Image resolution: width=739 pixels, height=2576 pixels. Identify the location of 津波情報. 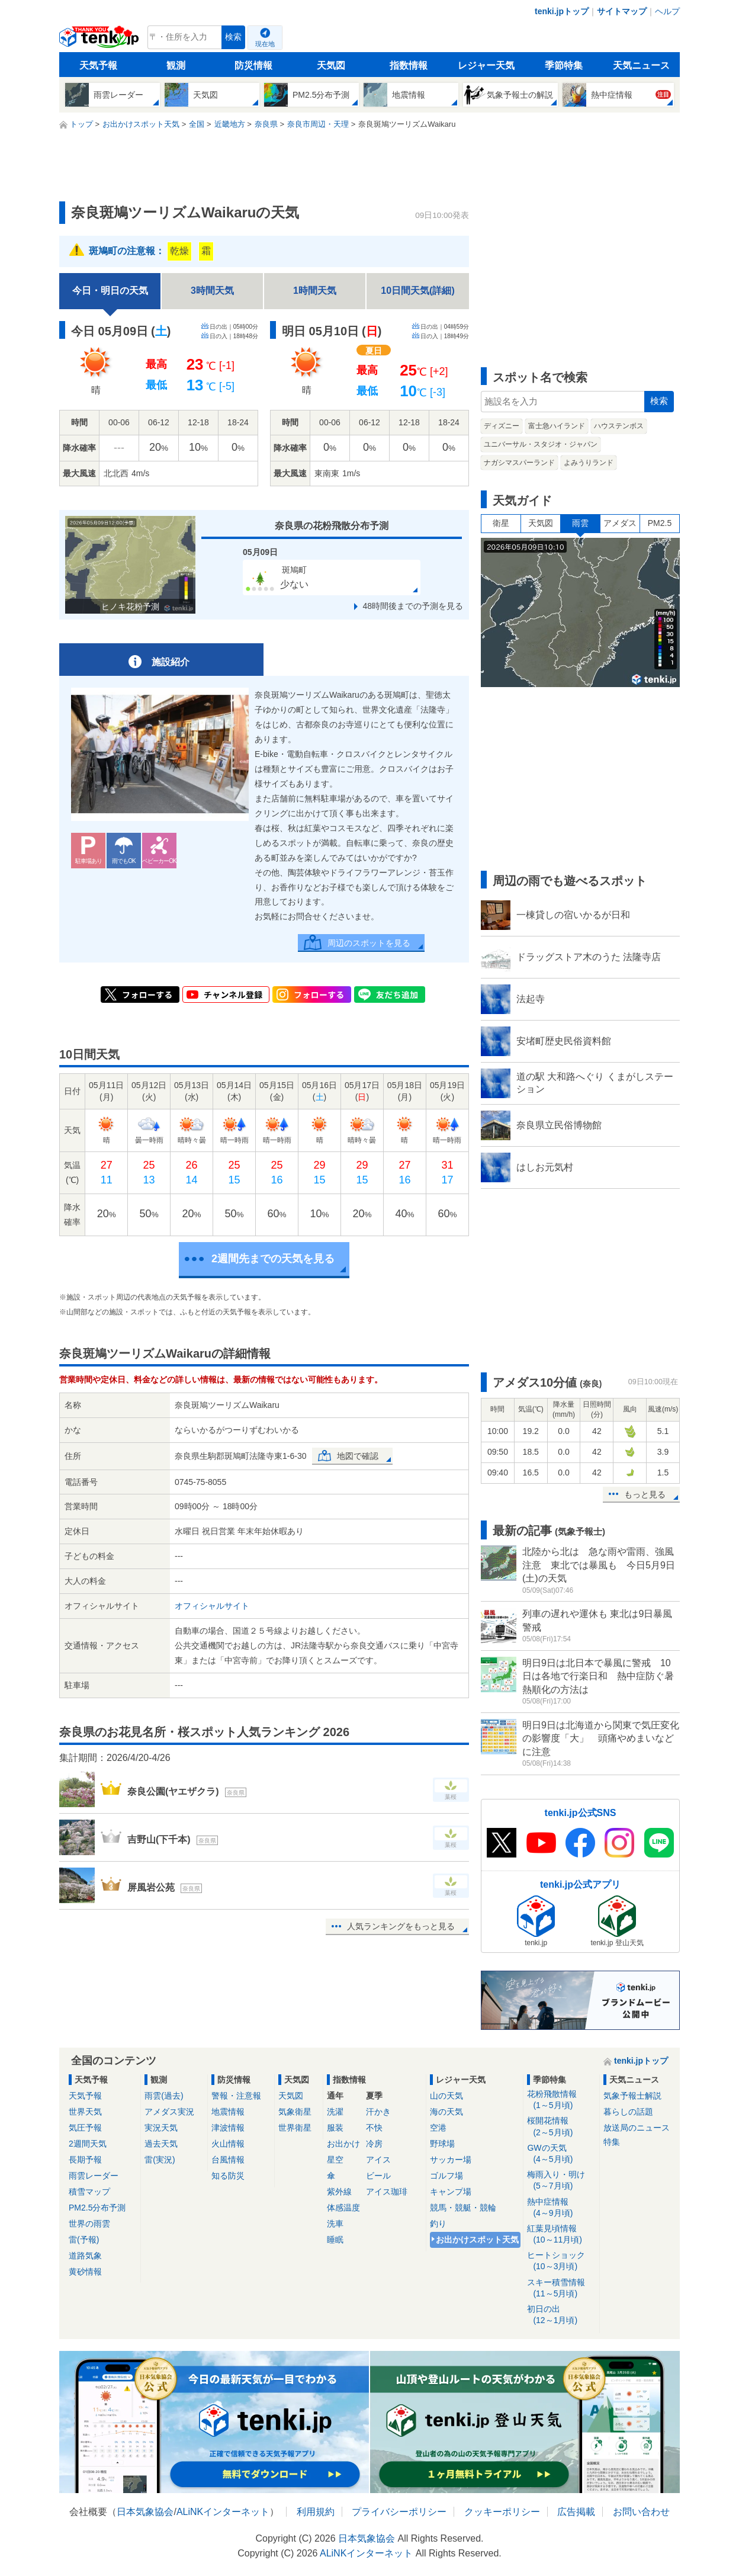
(228, 2127).